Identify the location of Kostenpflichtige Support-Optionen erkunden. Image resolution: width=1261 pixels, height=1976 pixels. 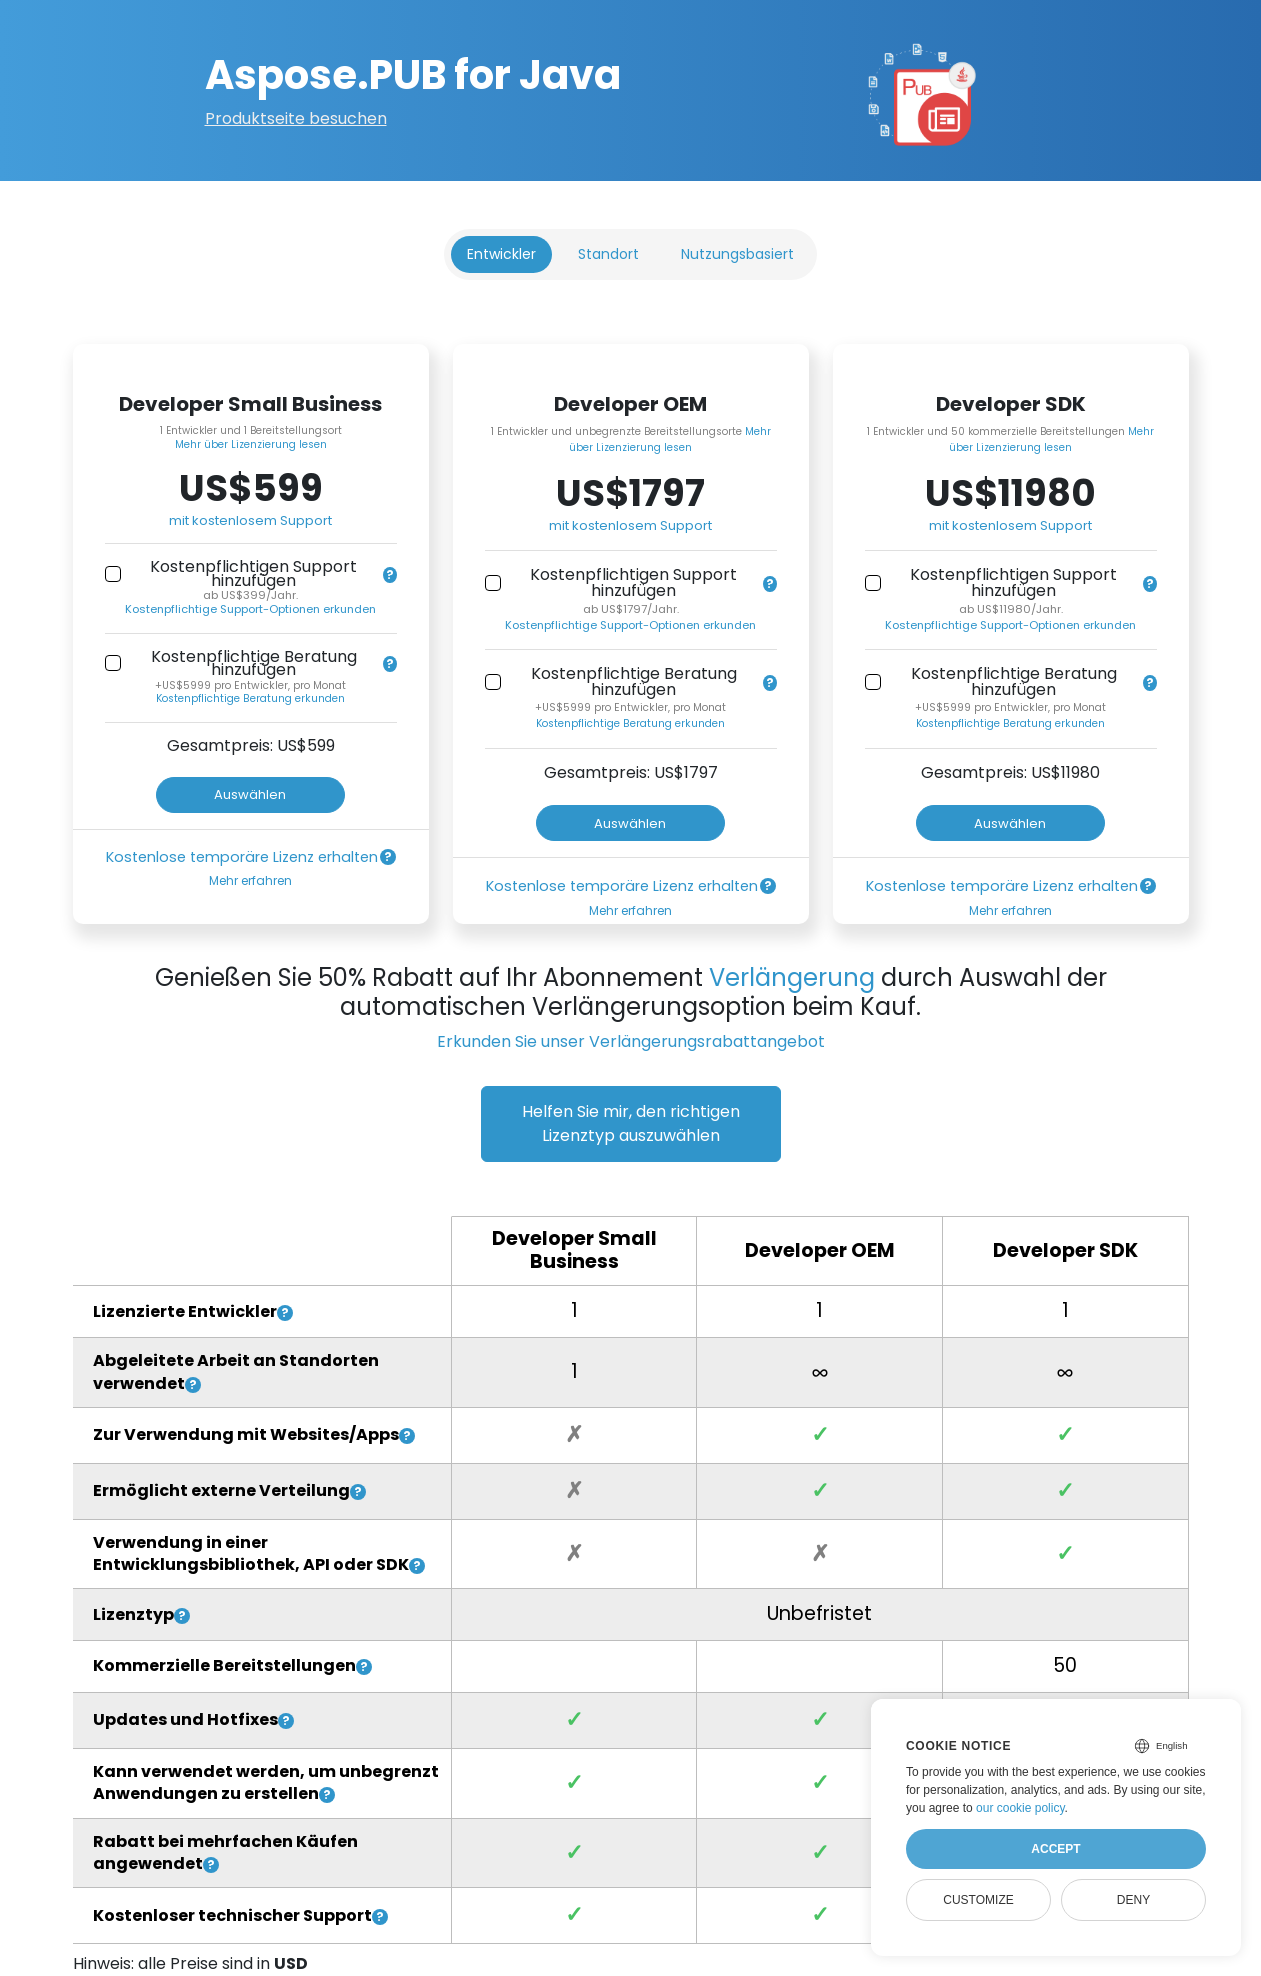
(250, 609).